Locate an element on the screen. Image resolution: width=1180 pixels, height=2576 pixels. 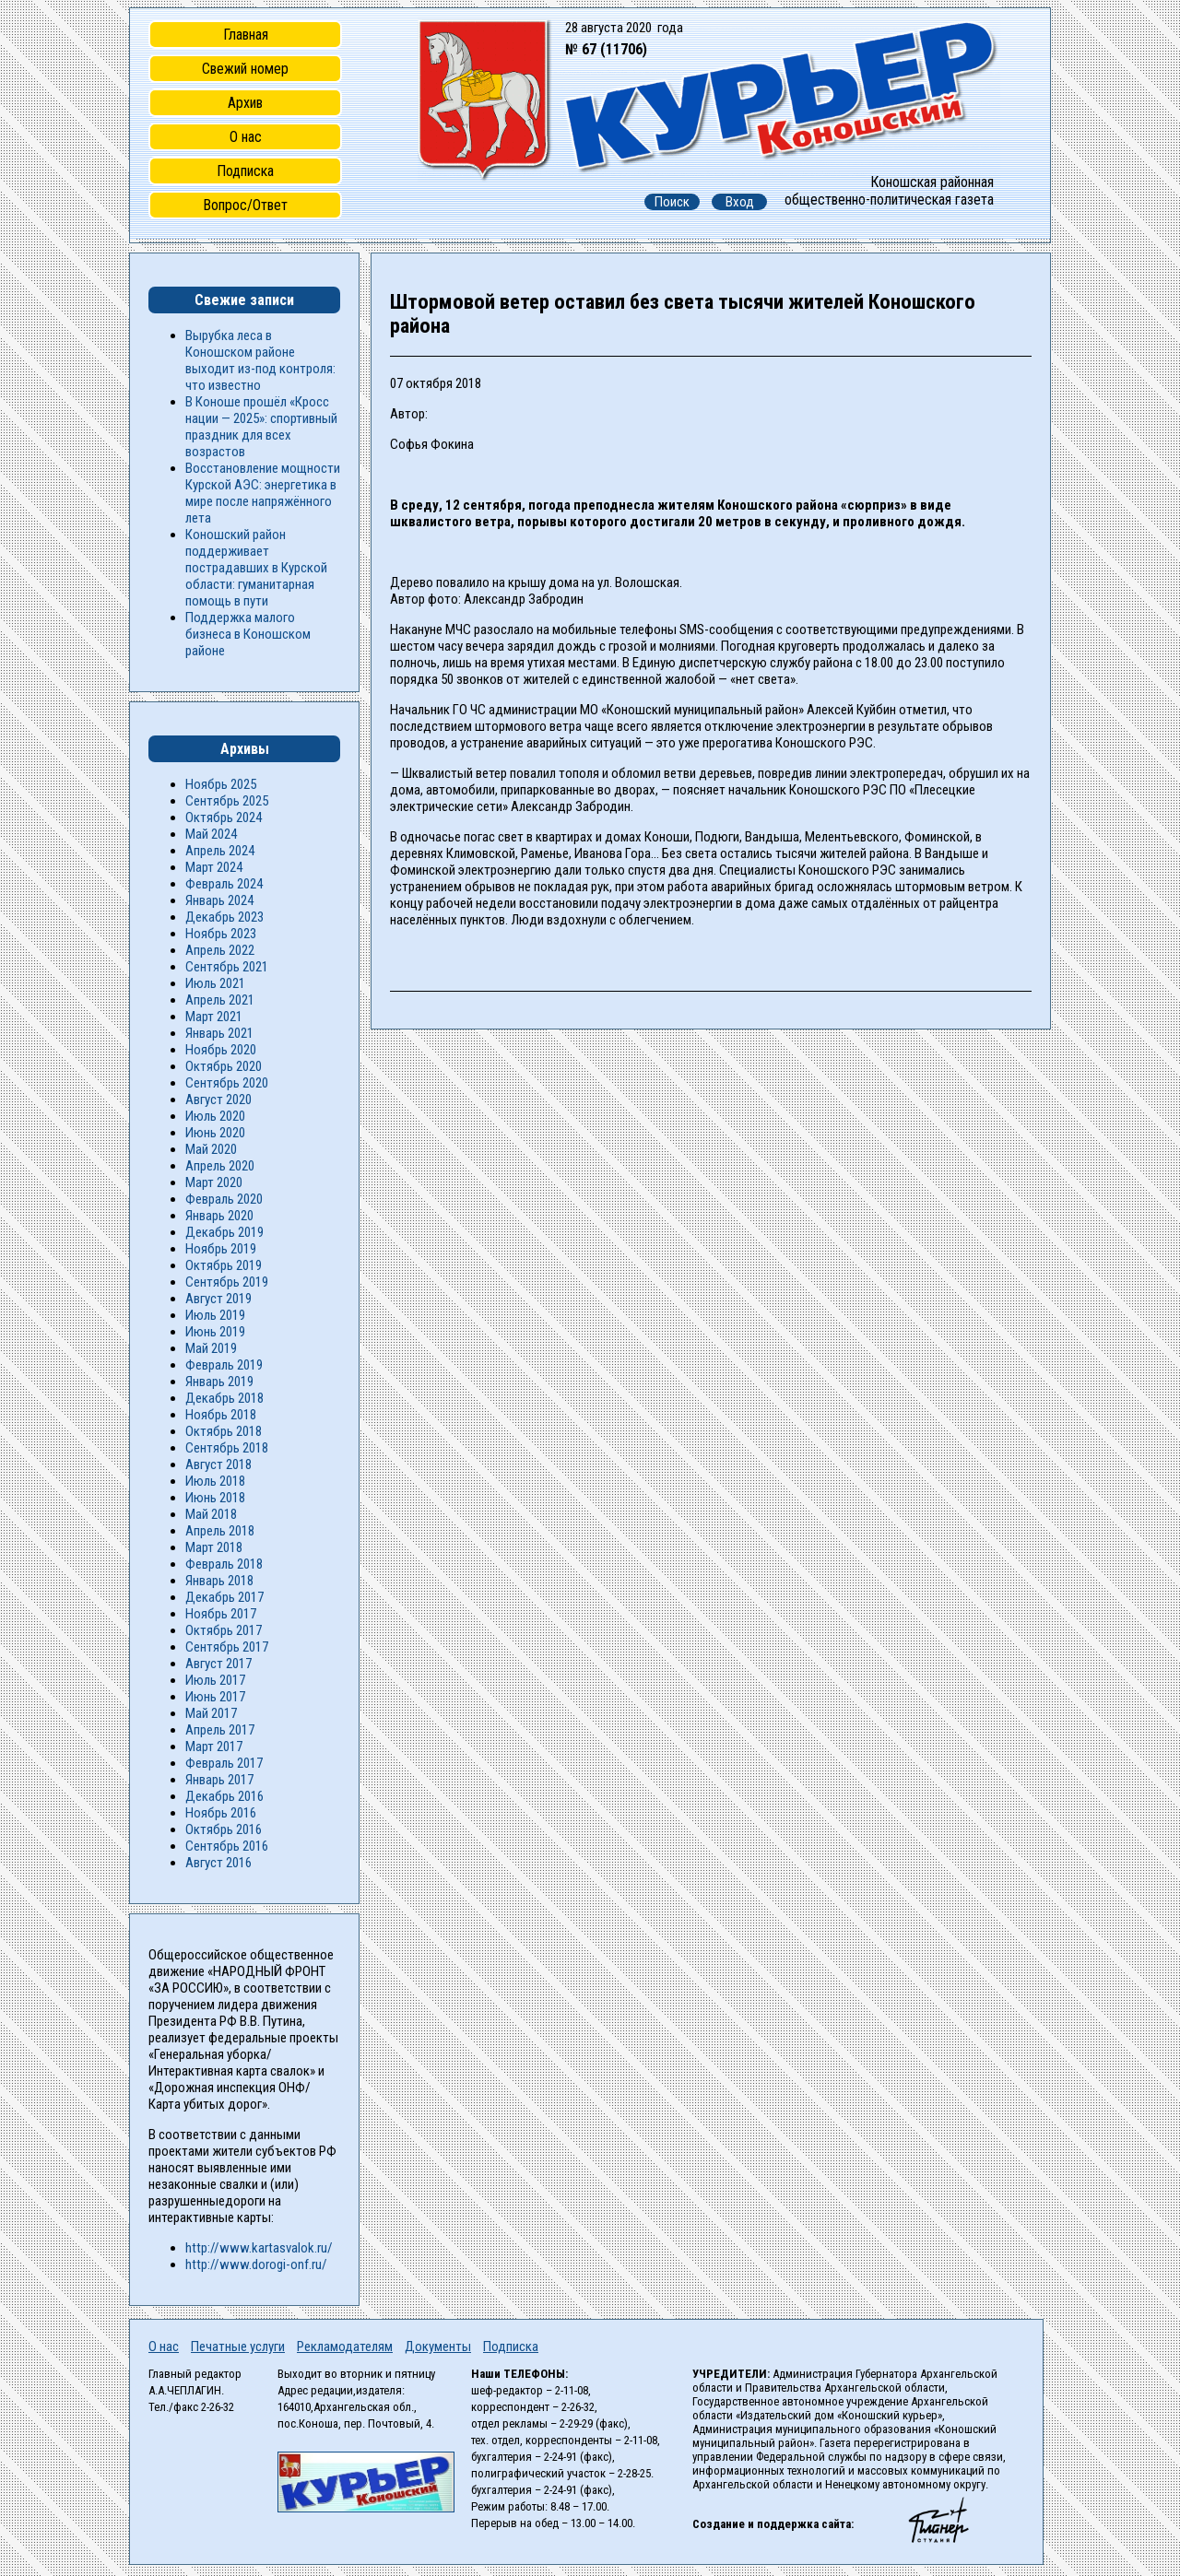
Октябрь 2017 is located at coordinates (223, 1630).